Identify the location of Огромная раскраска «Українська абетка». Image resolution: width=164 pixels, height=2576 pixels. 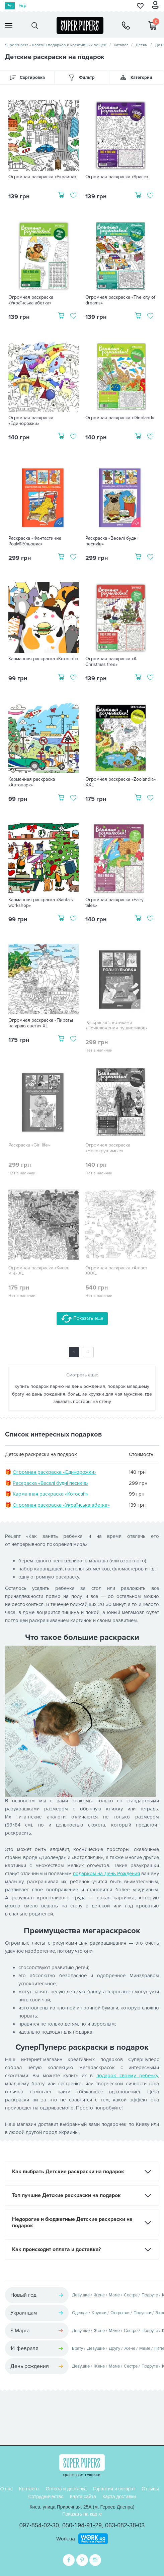
(30, 300).